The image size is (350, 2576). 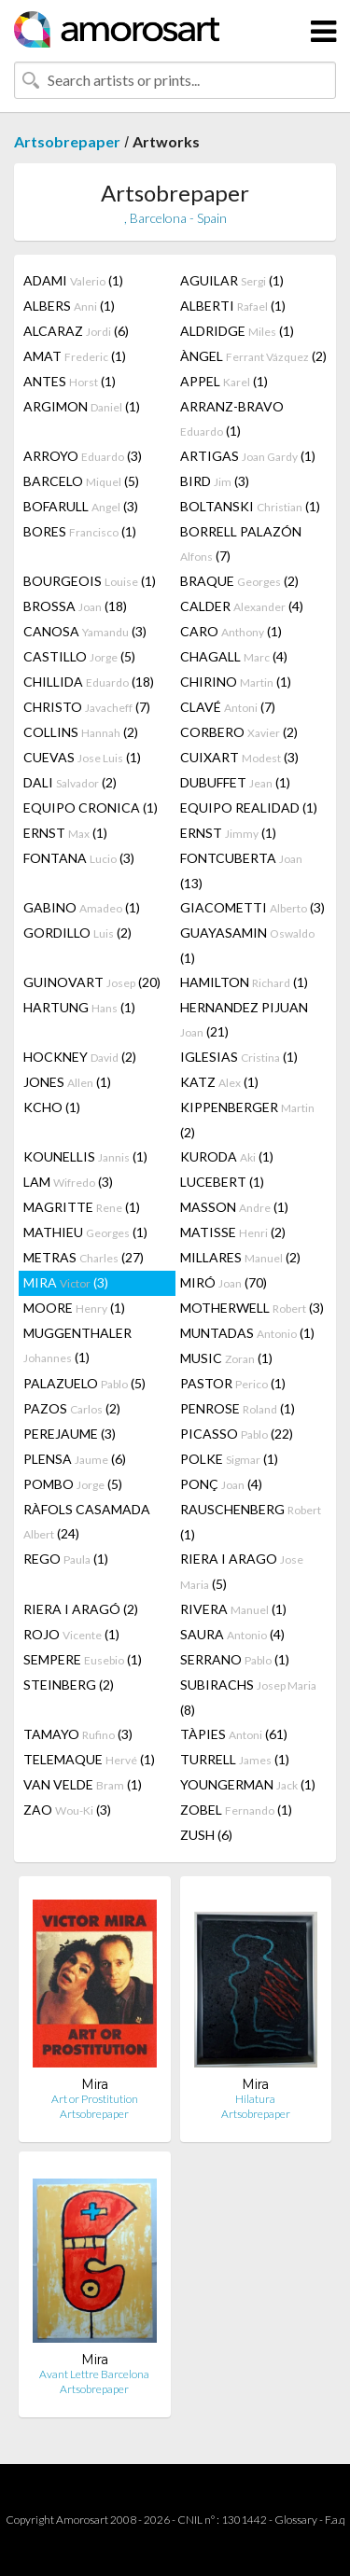 What do you see at coordinates (241, 1571) in the screenshot?
I see `RIERA I ARAGO (5)` at bounding box center [241, 1571].